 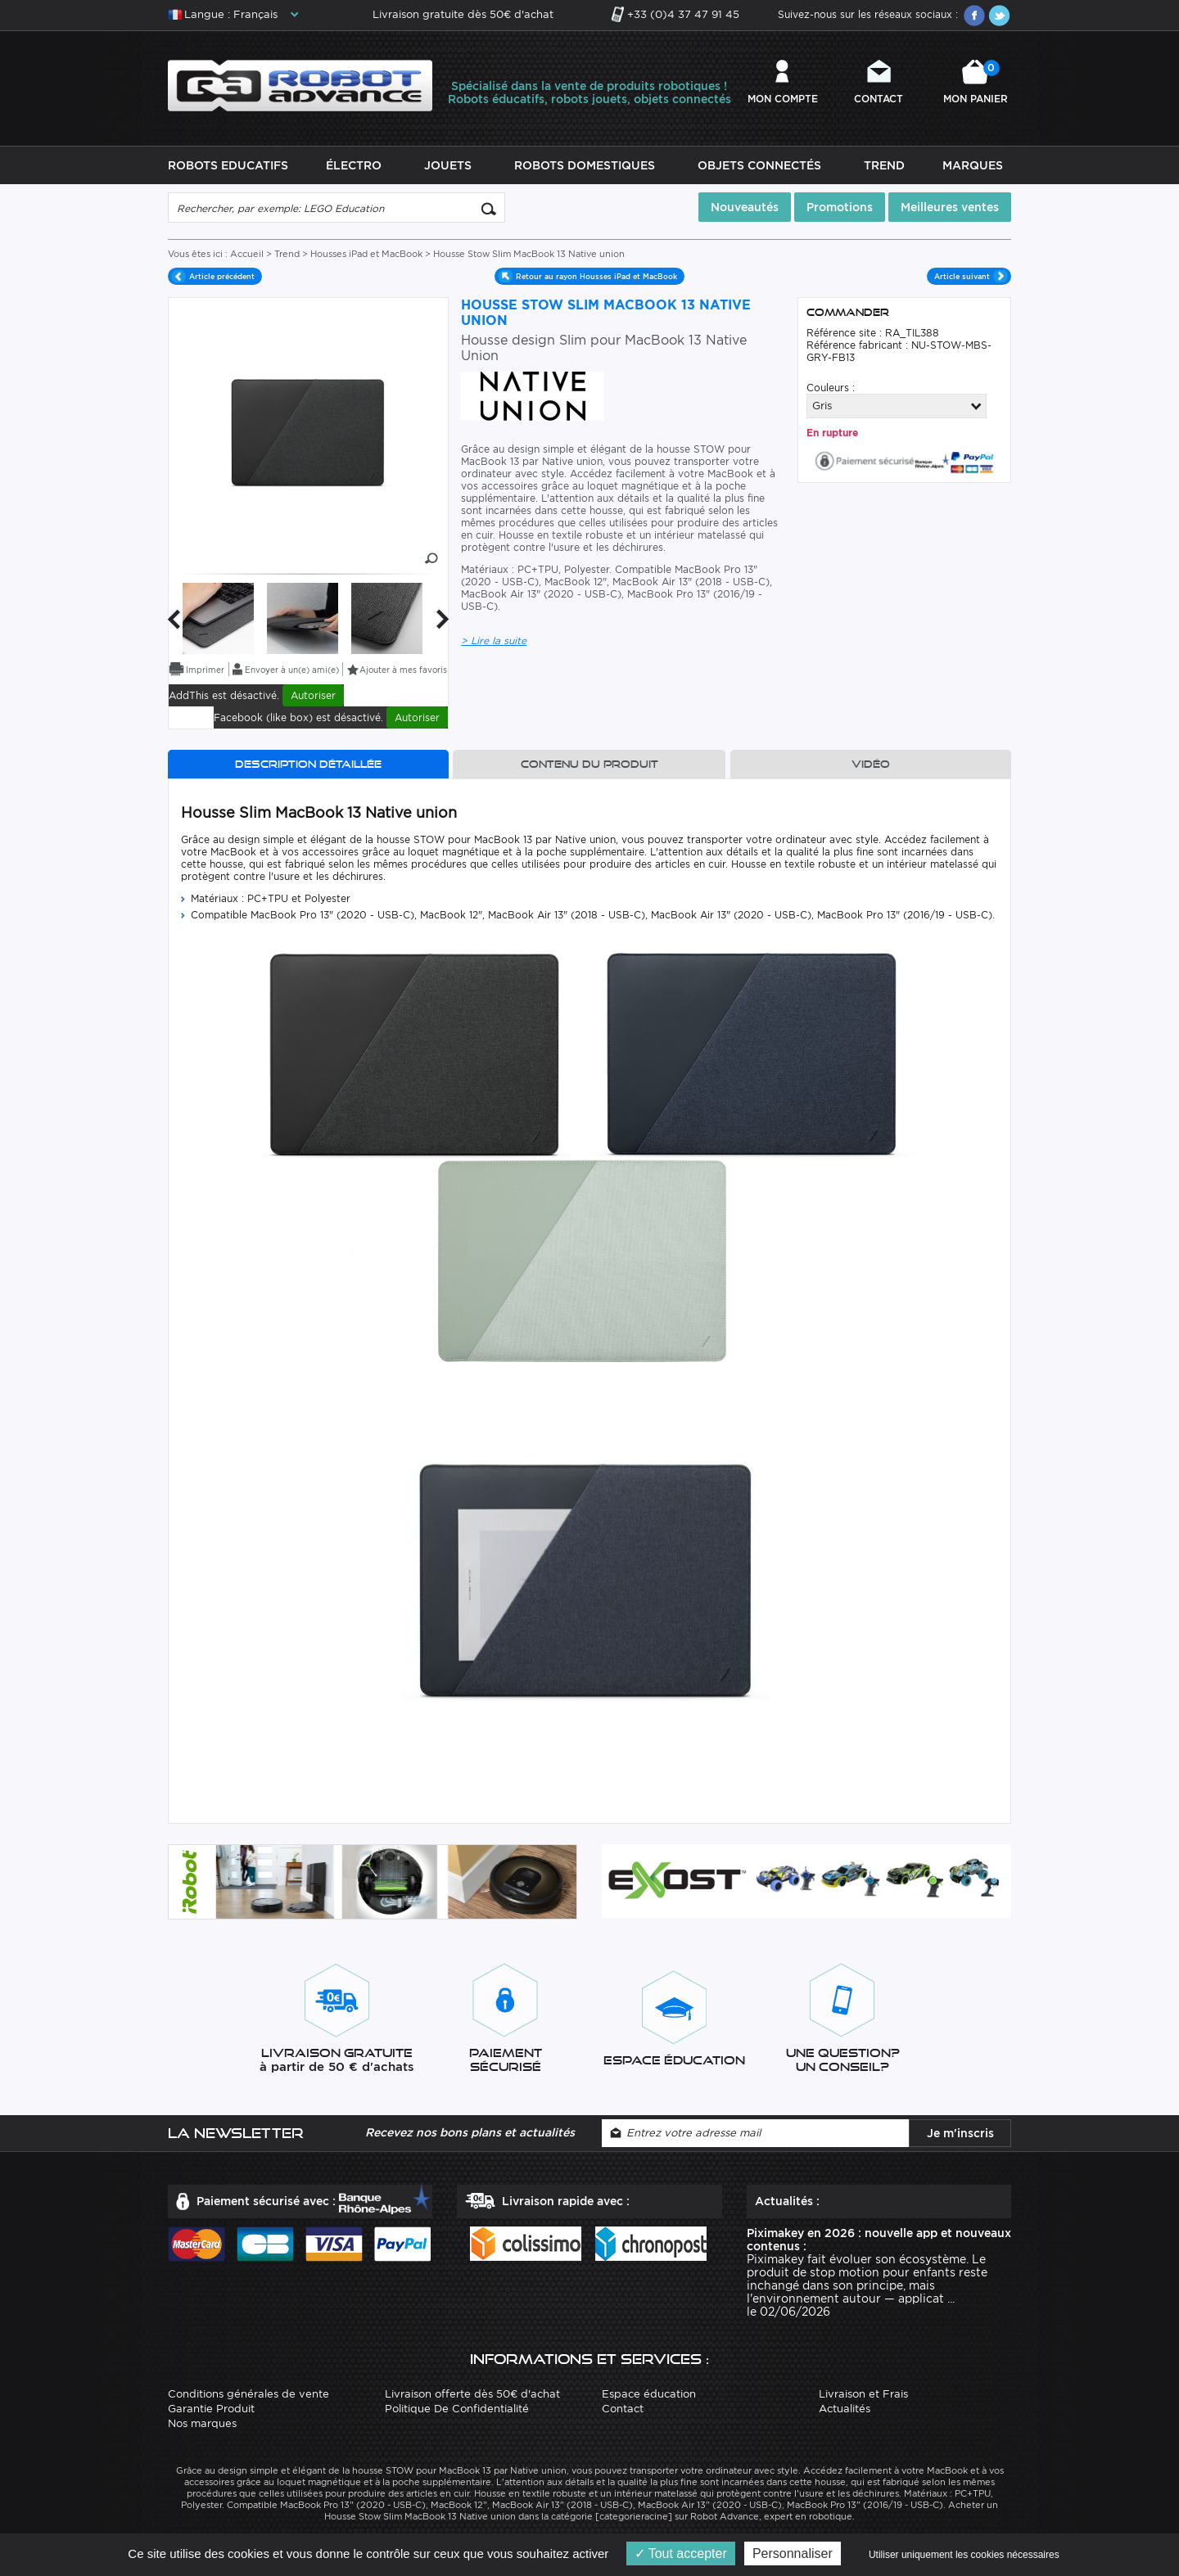 I want to click on Contenu du produit, so click(x=589, y=764).